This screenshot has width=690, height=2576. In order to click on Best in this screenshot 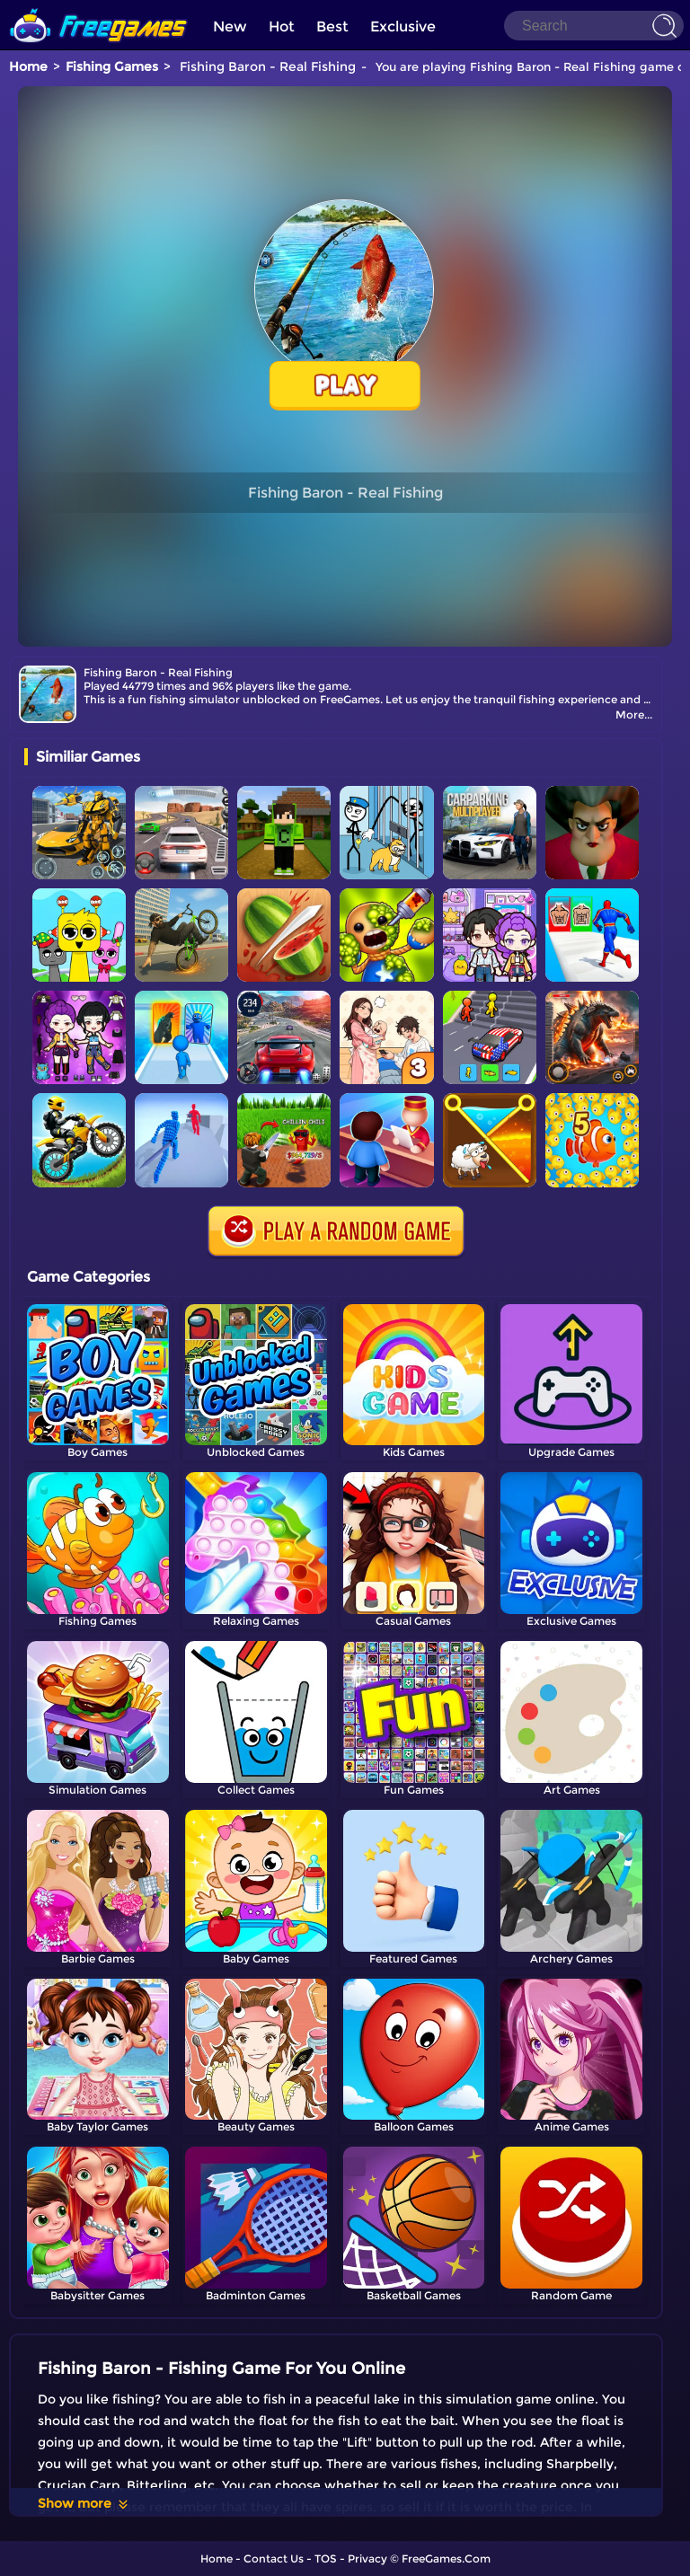, I will do `click(332, 26)`.